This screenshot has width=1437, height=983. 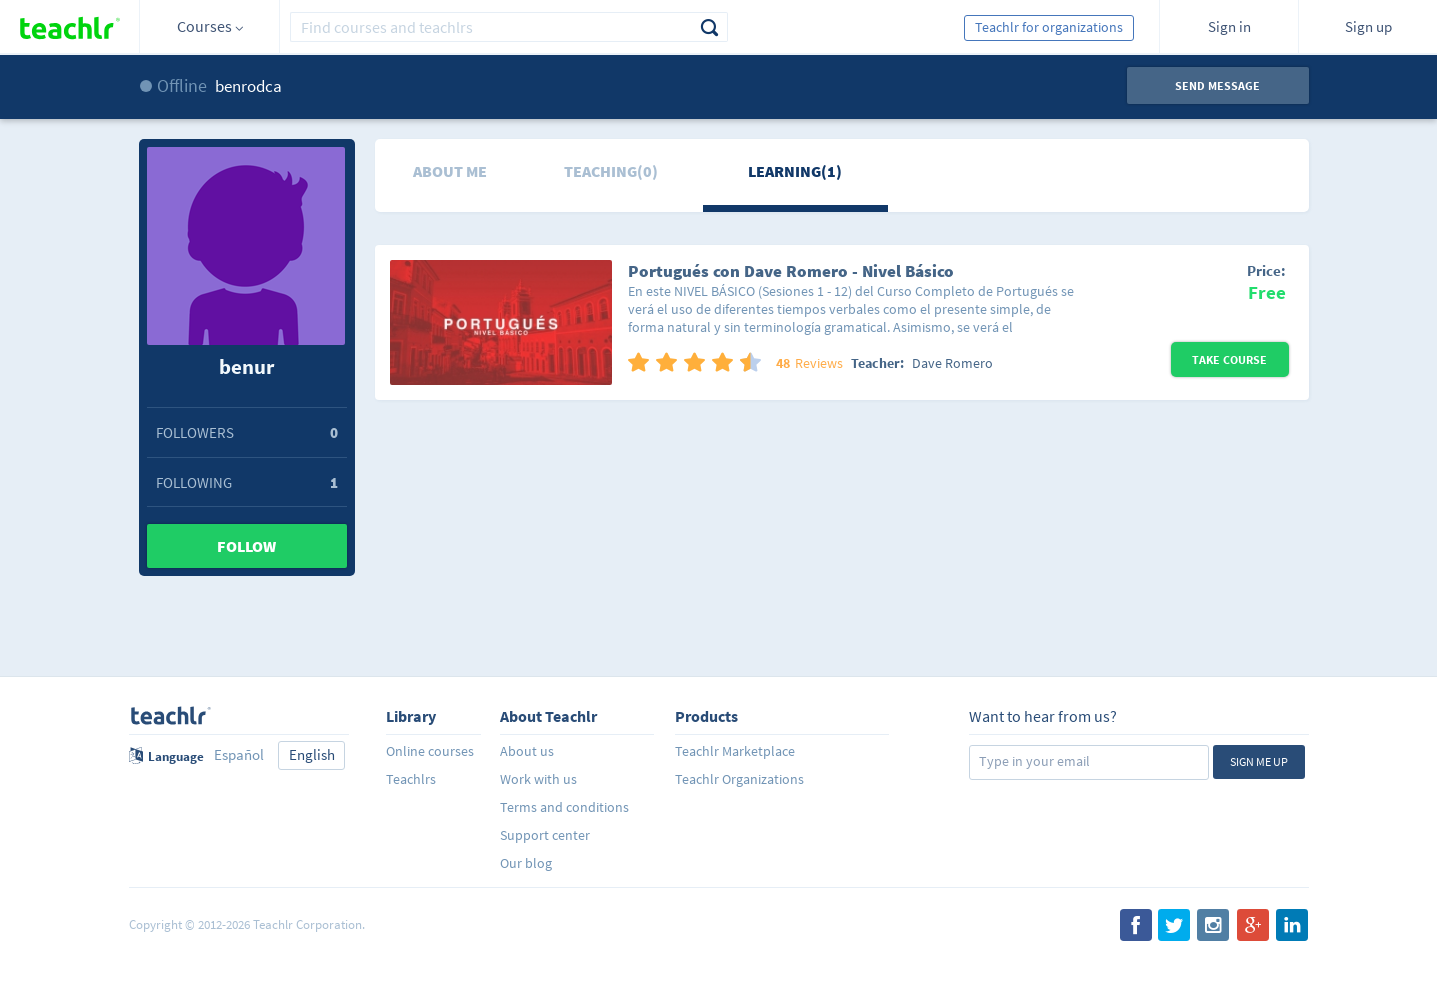 I want to click on English, so click(x=312, y=754).